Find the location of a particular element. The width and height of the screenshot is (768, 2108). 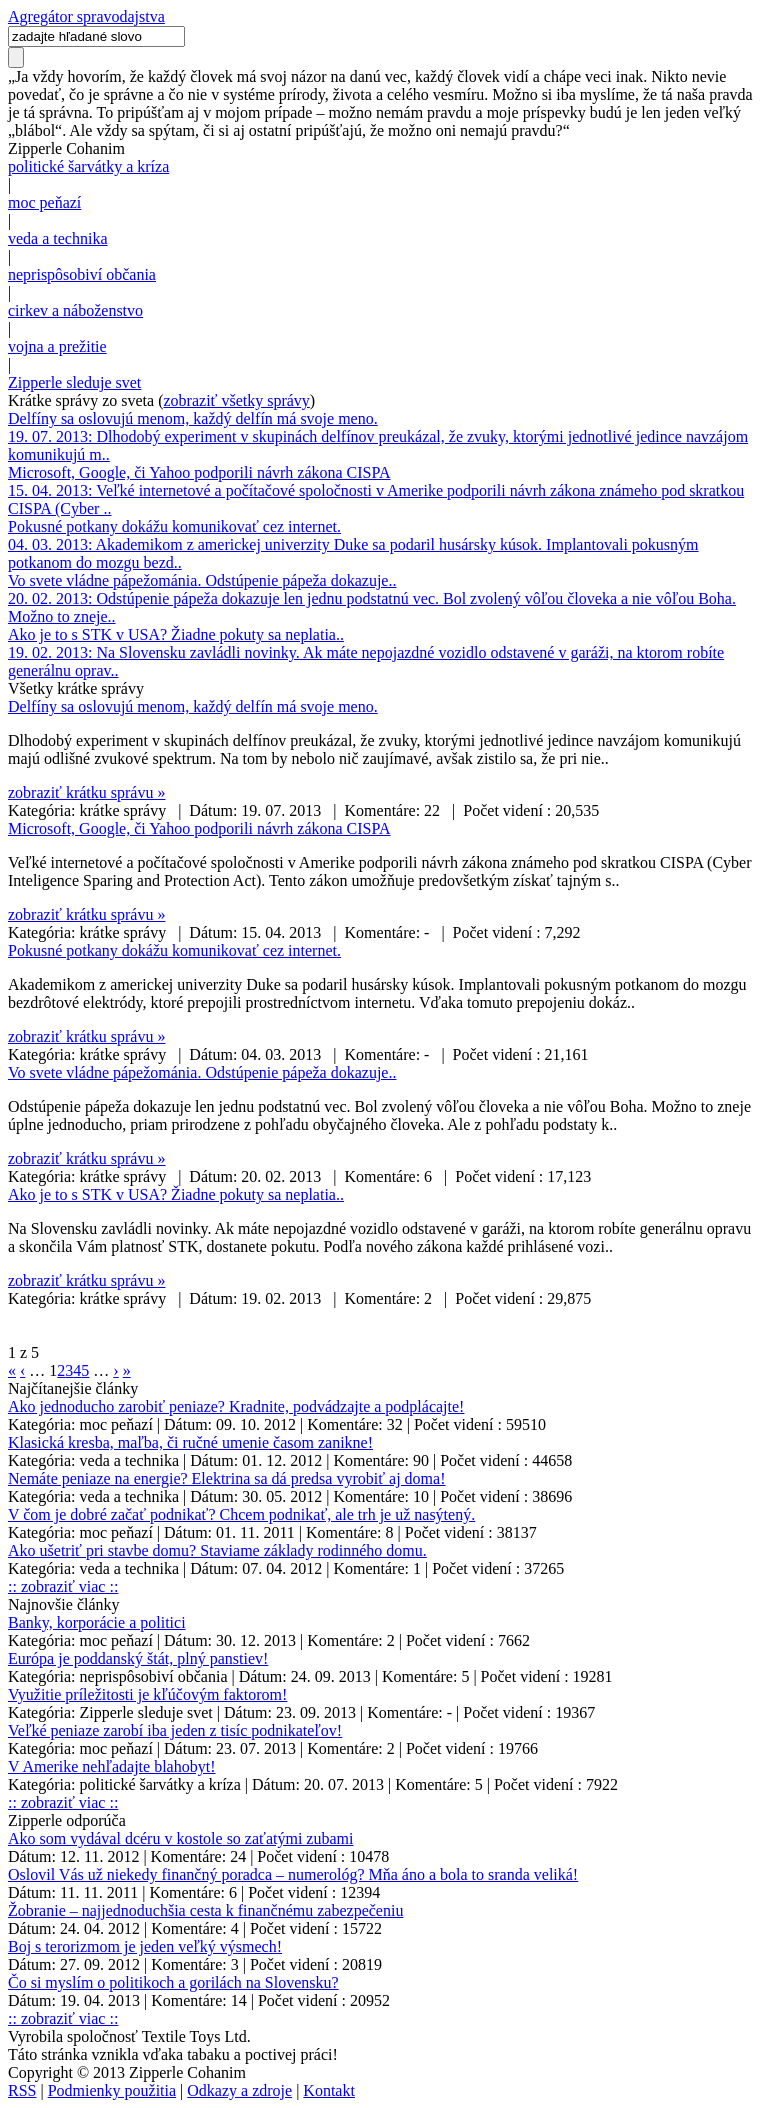

veda a technika is located at coordinates (58, 238).